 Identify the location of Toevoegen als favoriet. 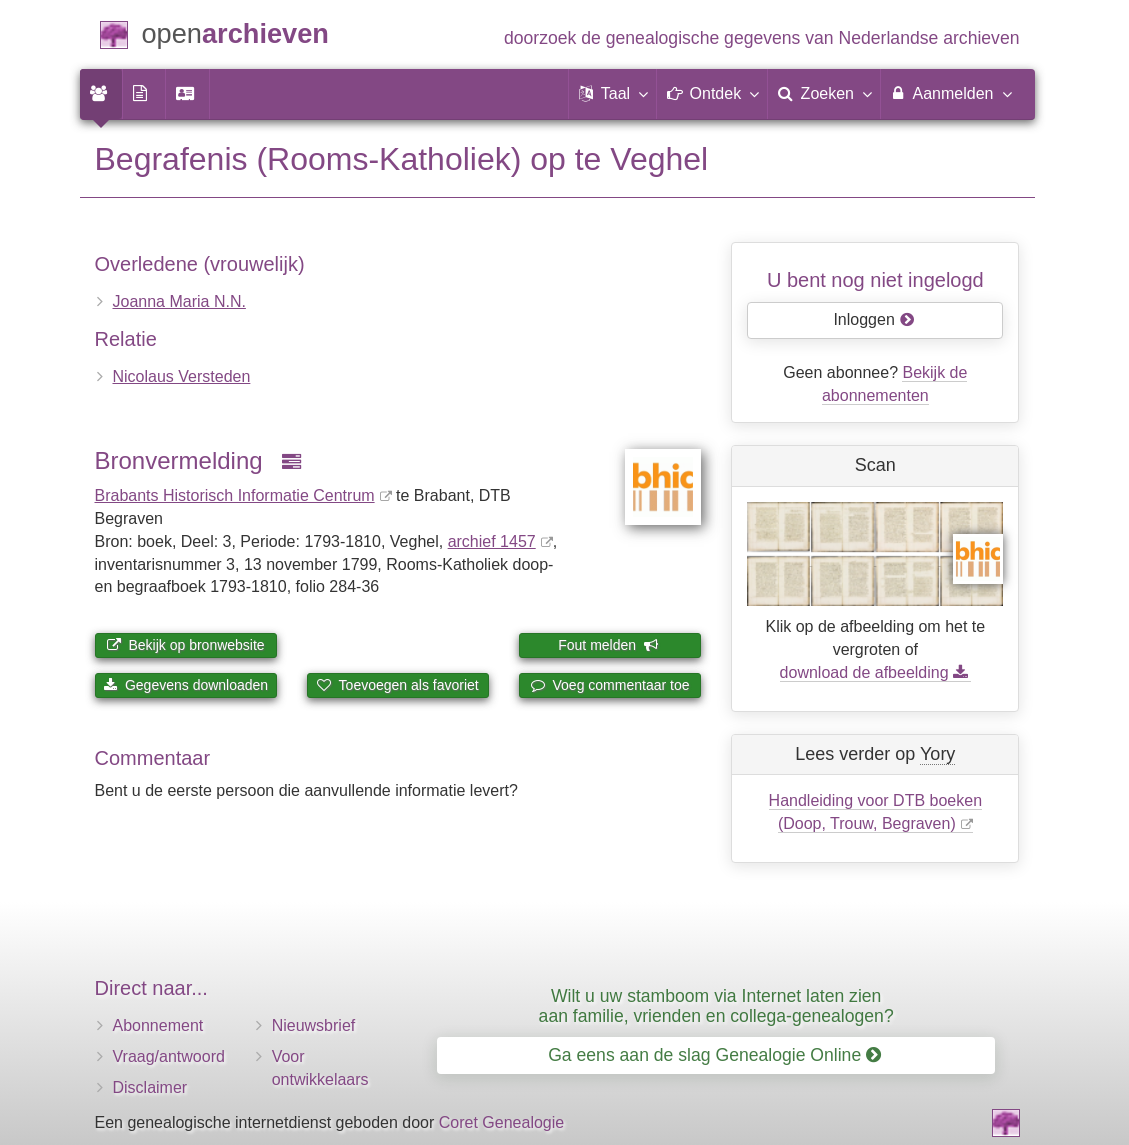
(398, 685).